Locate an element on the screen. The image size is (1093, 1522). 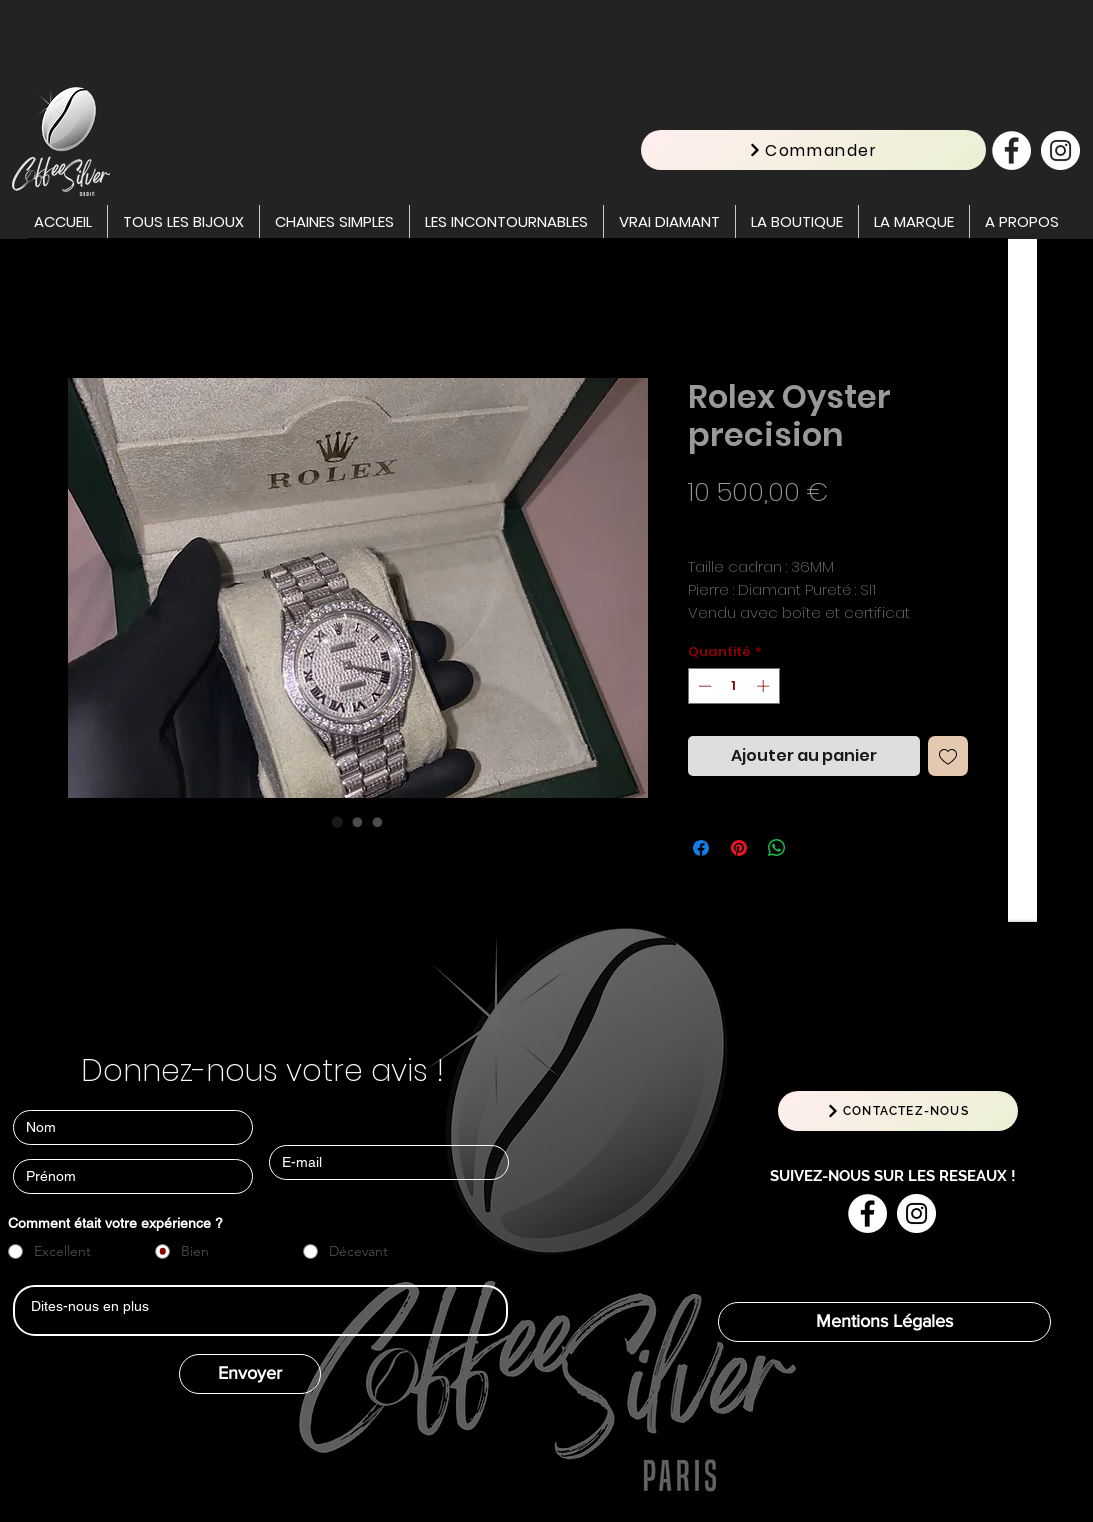
[Ajouter à la liste d'envies] is located at coordinates (948, 756).